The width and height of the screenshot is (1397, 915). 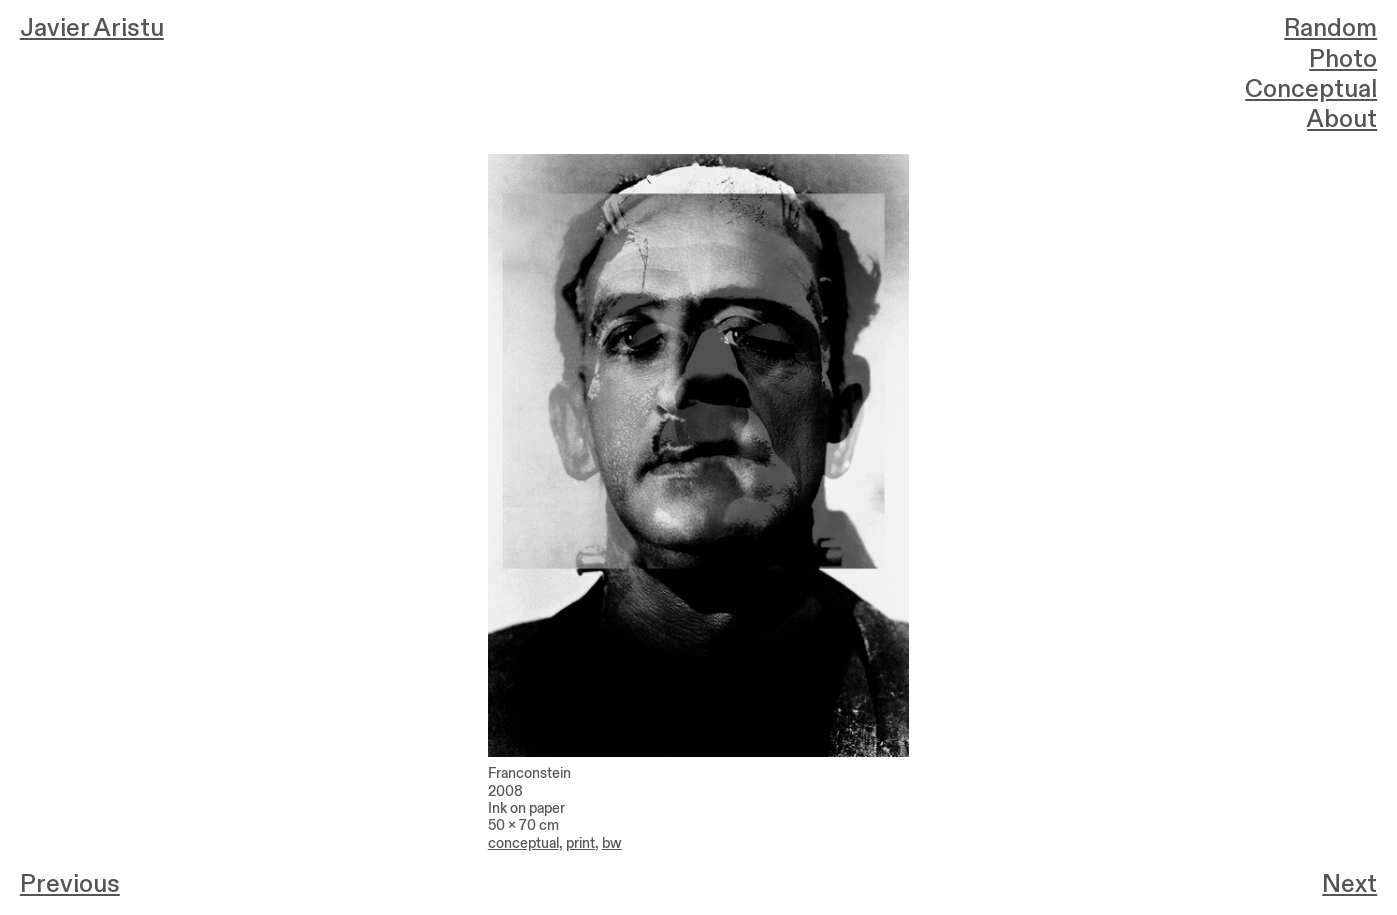 I want to click on Conceptual, so click(x=1311, y=89).